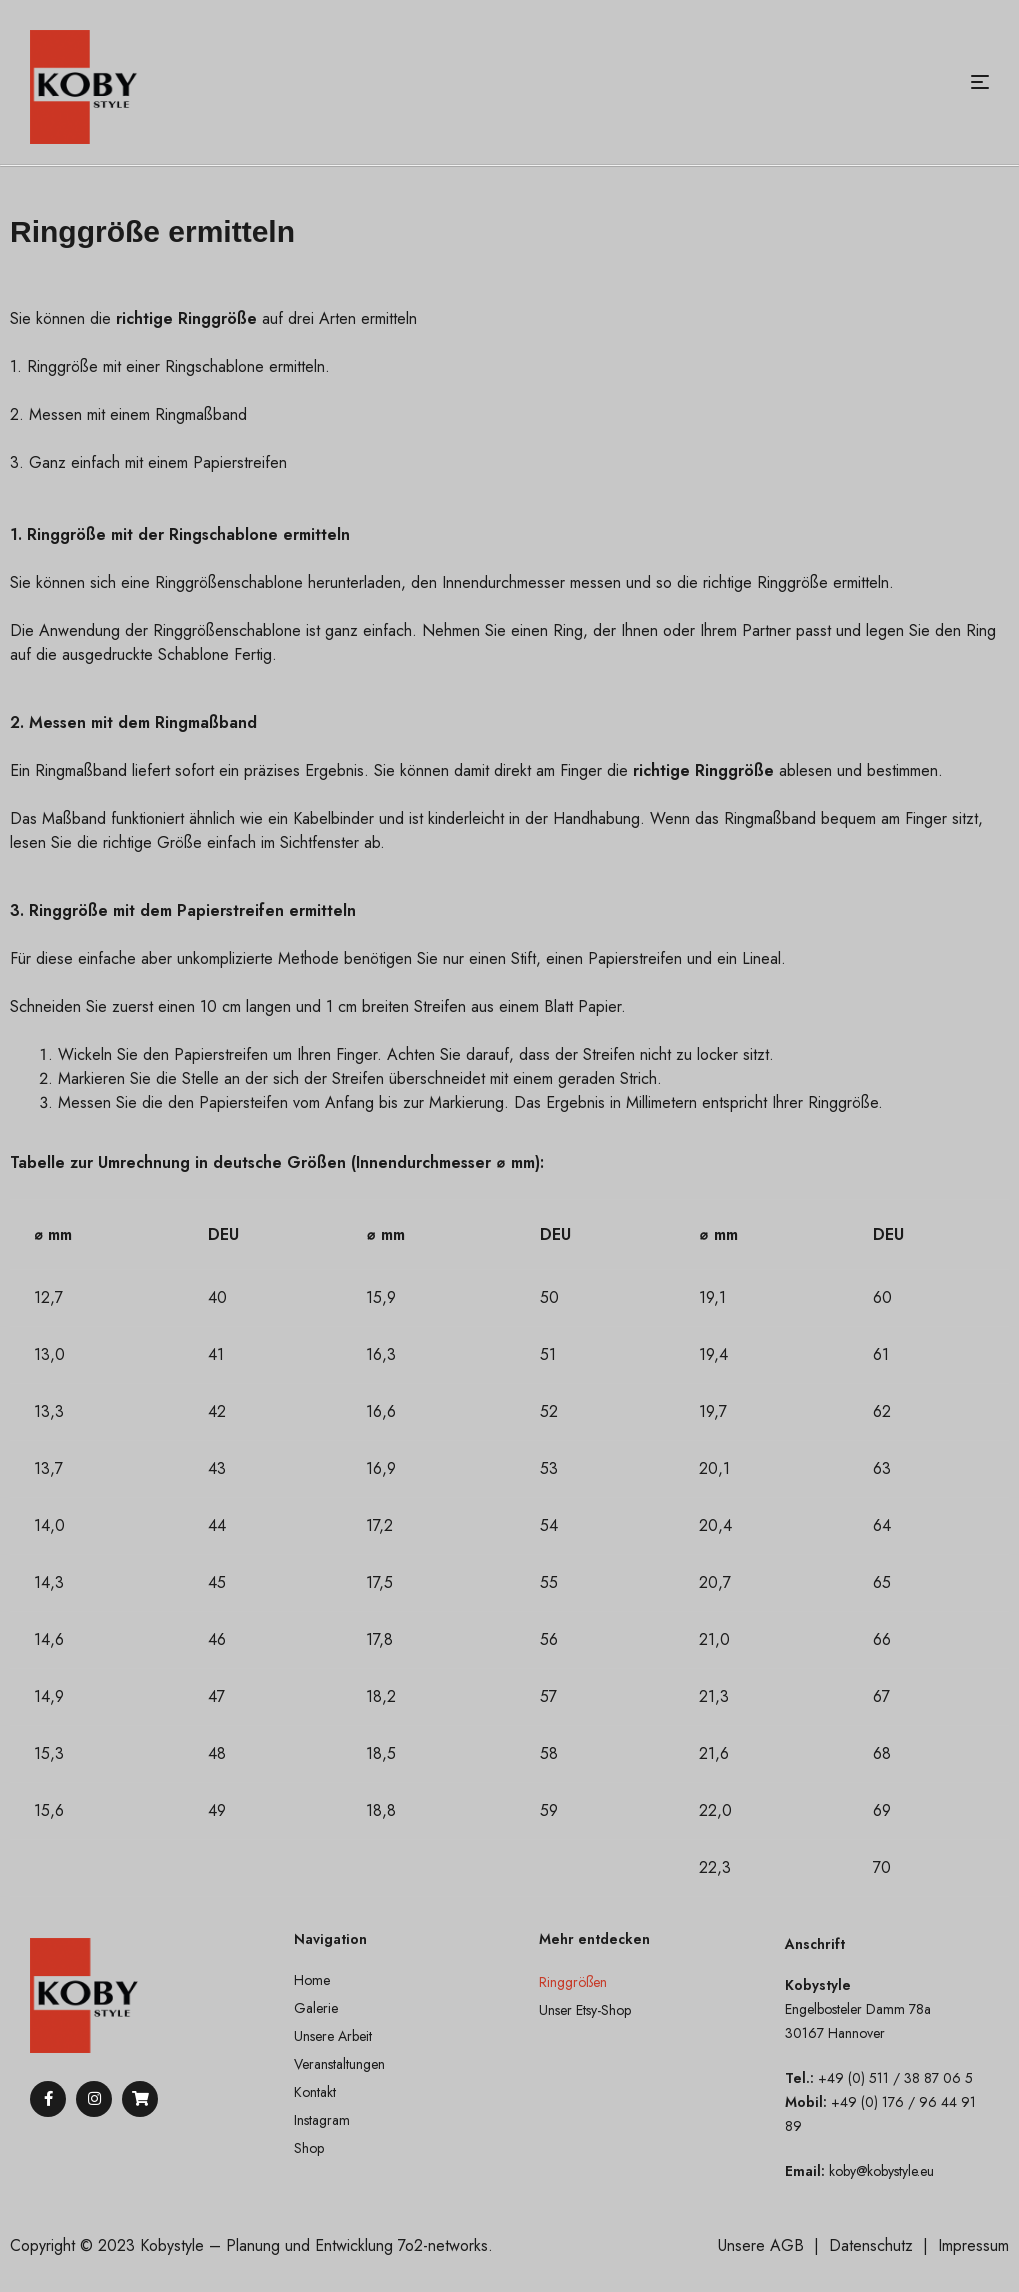 Image resolution: width=1019 pixels, height=2292 pixels. Describe the element at coordinates (573, 1982) in the screenshot. I see `Ringgrößen` at that location.